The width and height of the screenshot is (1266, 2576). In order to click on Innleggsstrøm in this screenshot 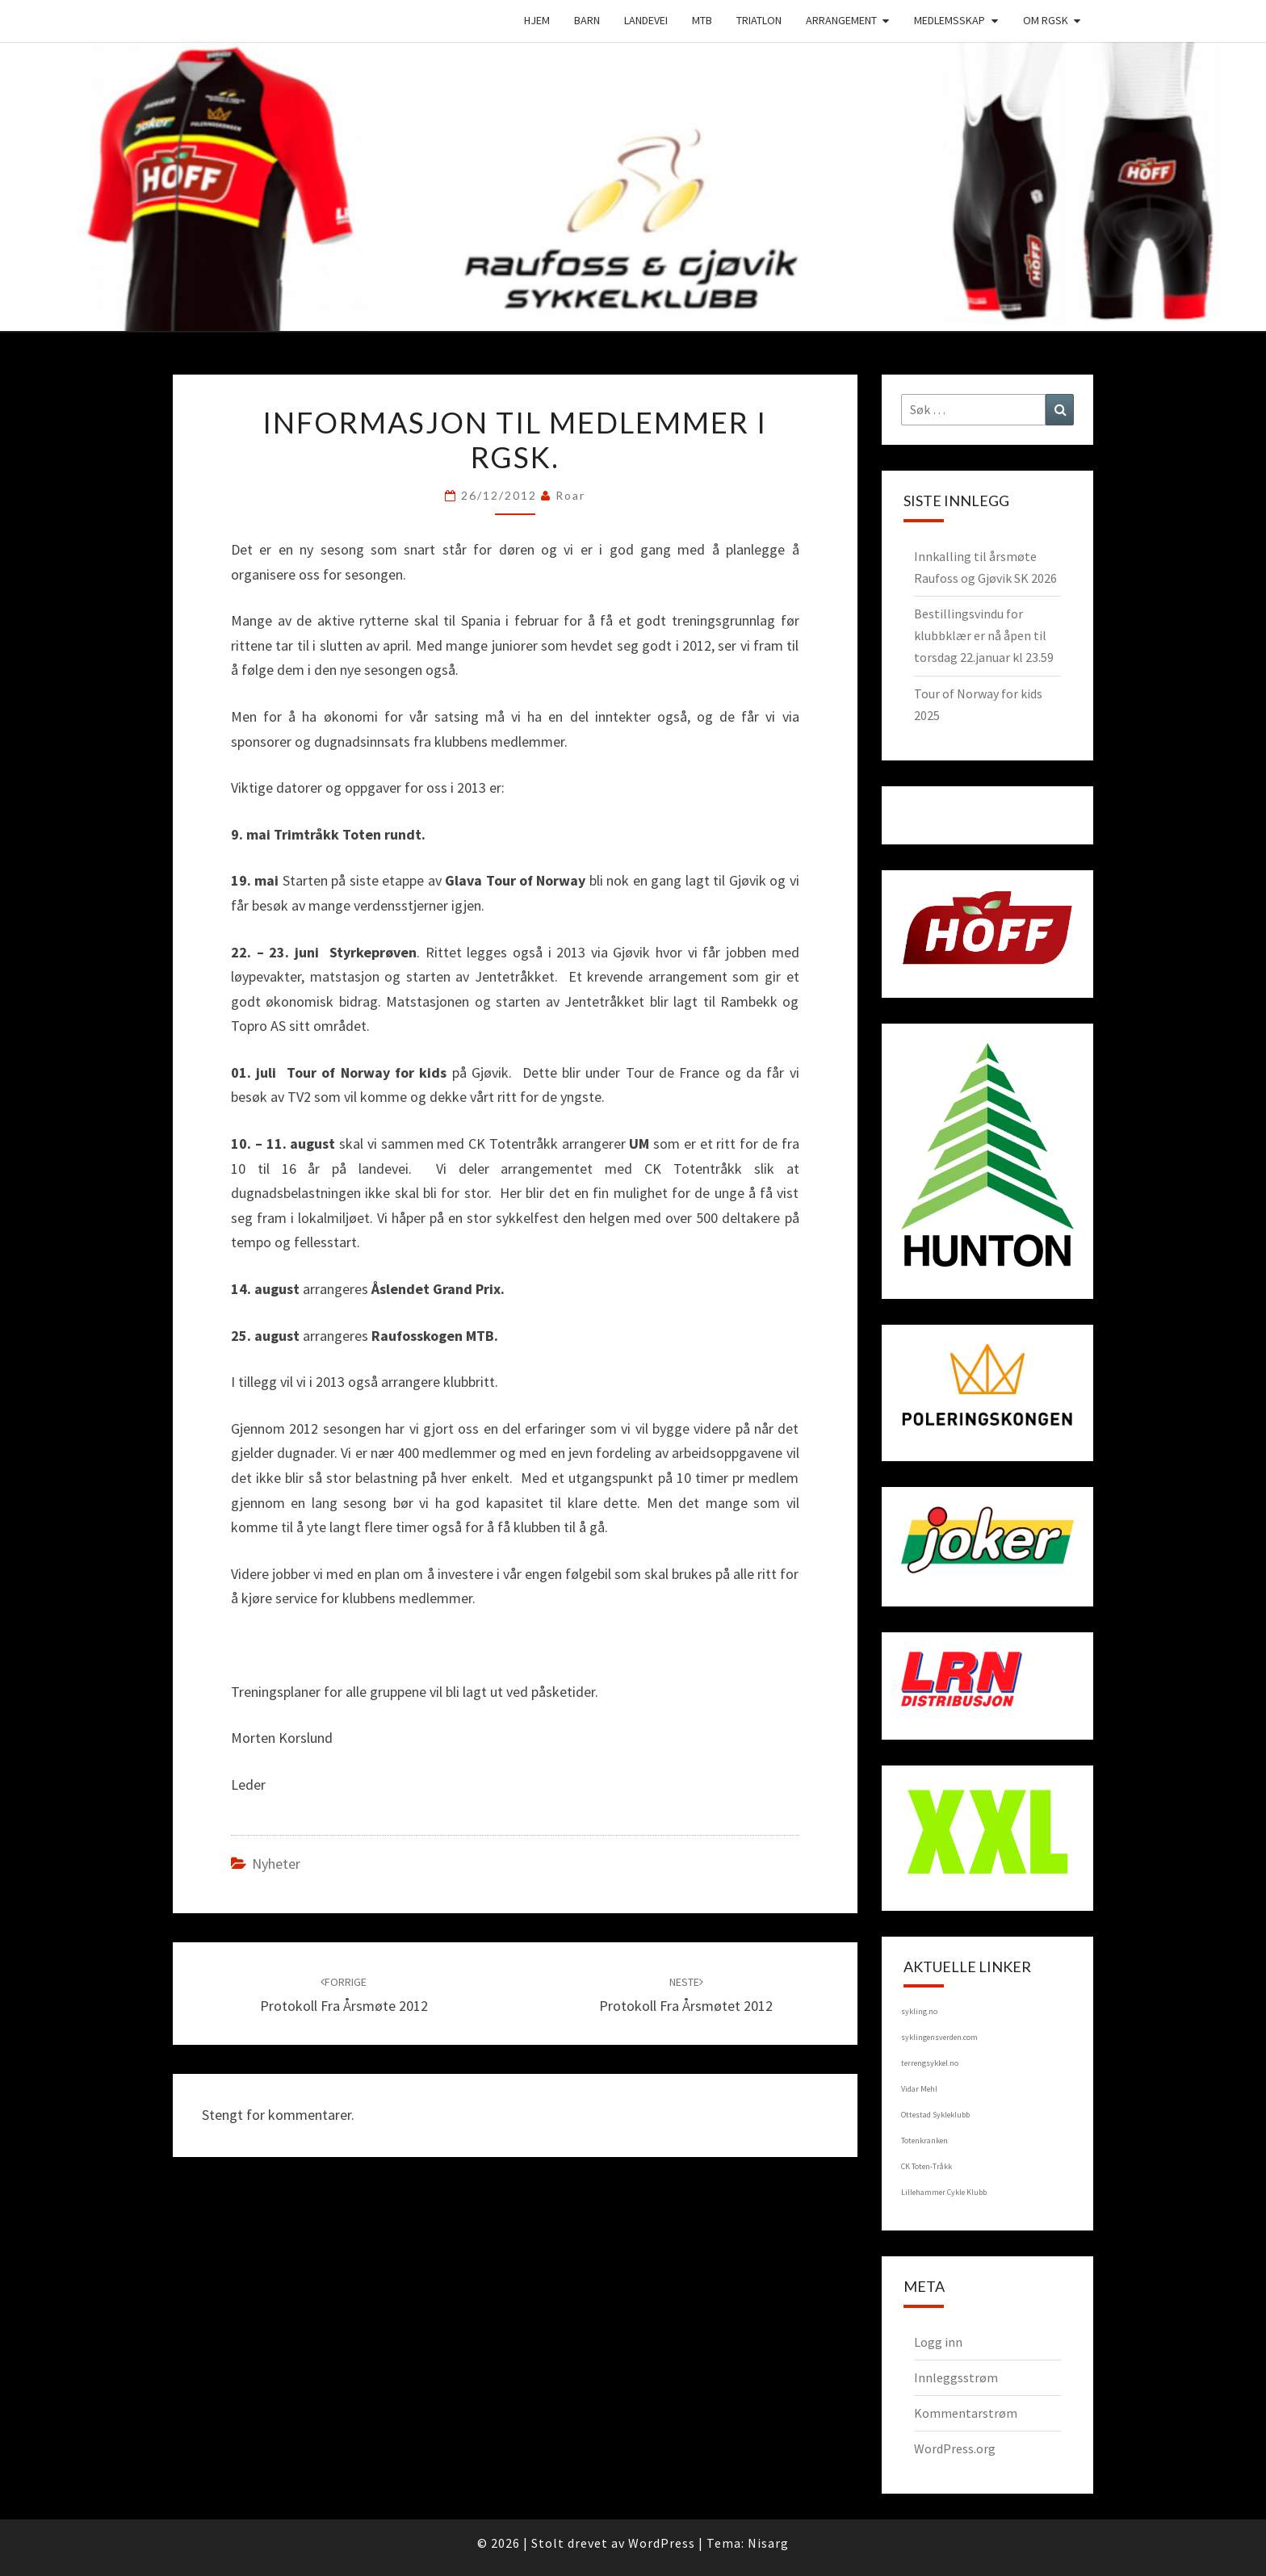, I will do `click(956, 2377)`.